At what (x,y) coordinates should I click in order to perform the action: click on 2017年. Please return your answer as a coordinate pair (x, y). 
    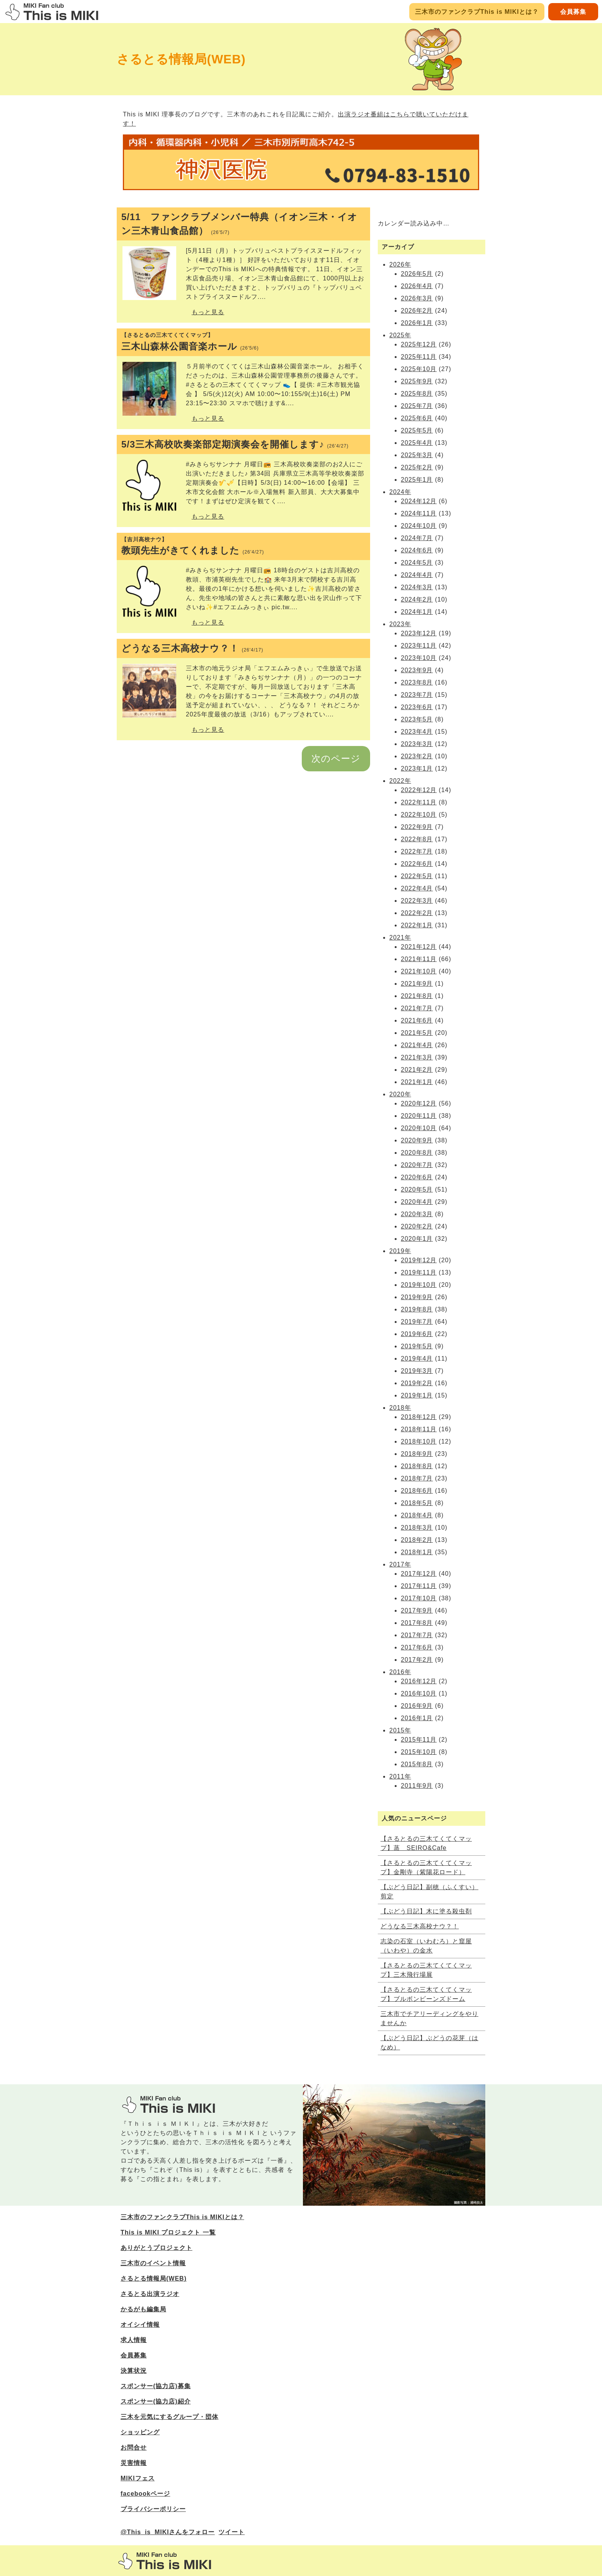
    Looking at the image, I should click on (400, 1564).